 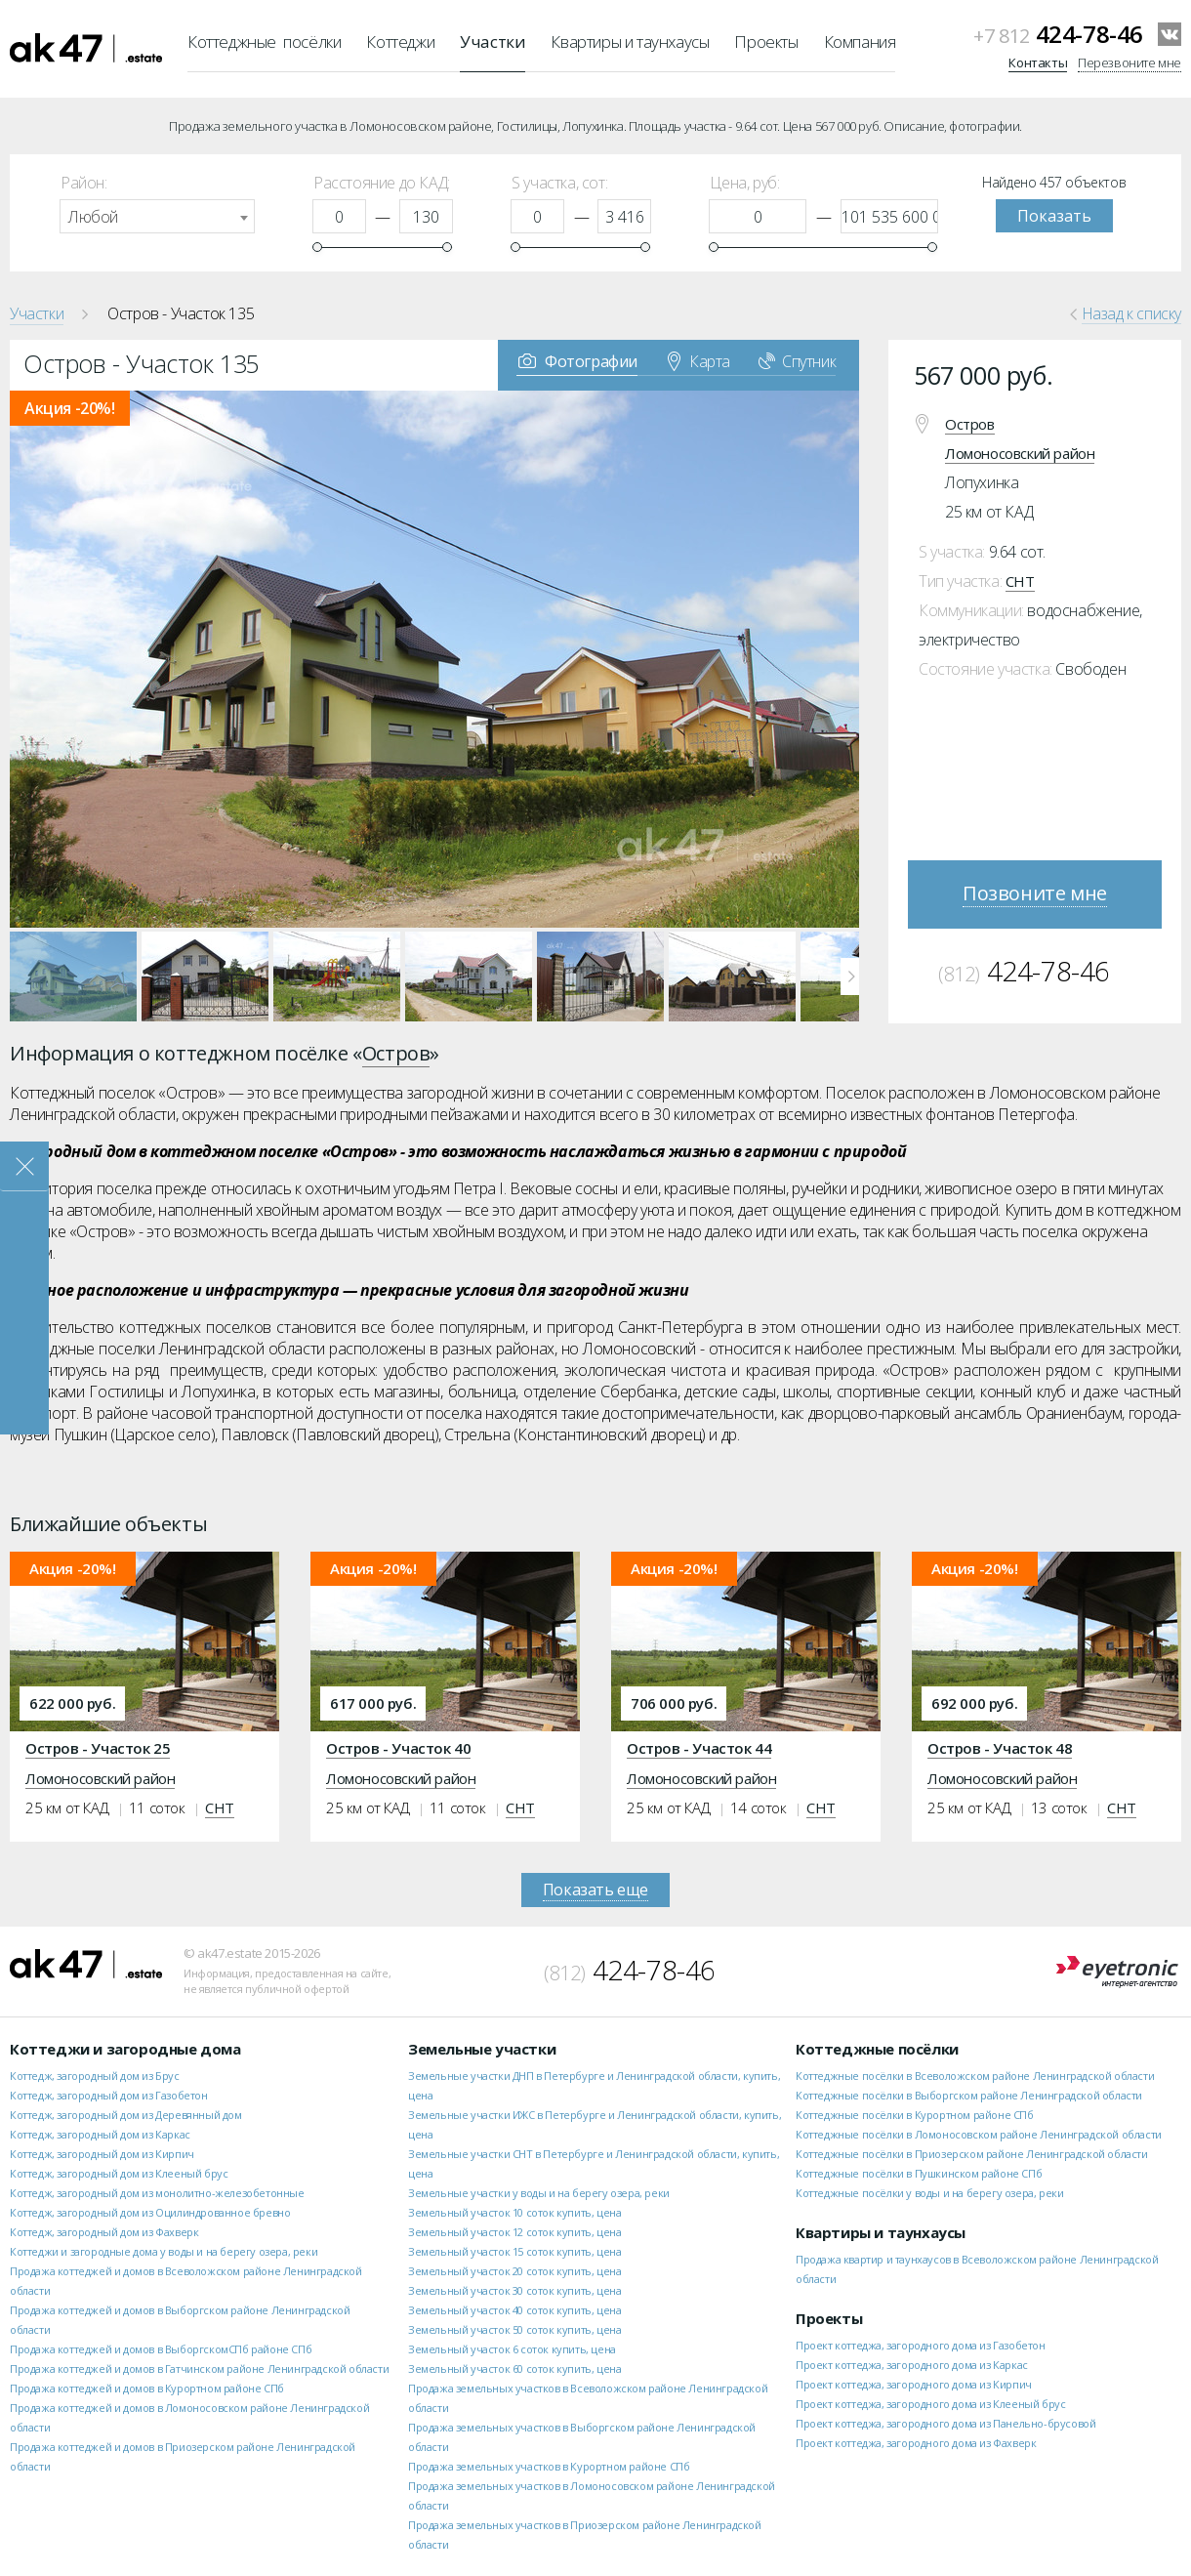 I want to click on ak47.estate, so click(x=86, y=1963).